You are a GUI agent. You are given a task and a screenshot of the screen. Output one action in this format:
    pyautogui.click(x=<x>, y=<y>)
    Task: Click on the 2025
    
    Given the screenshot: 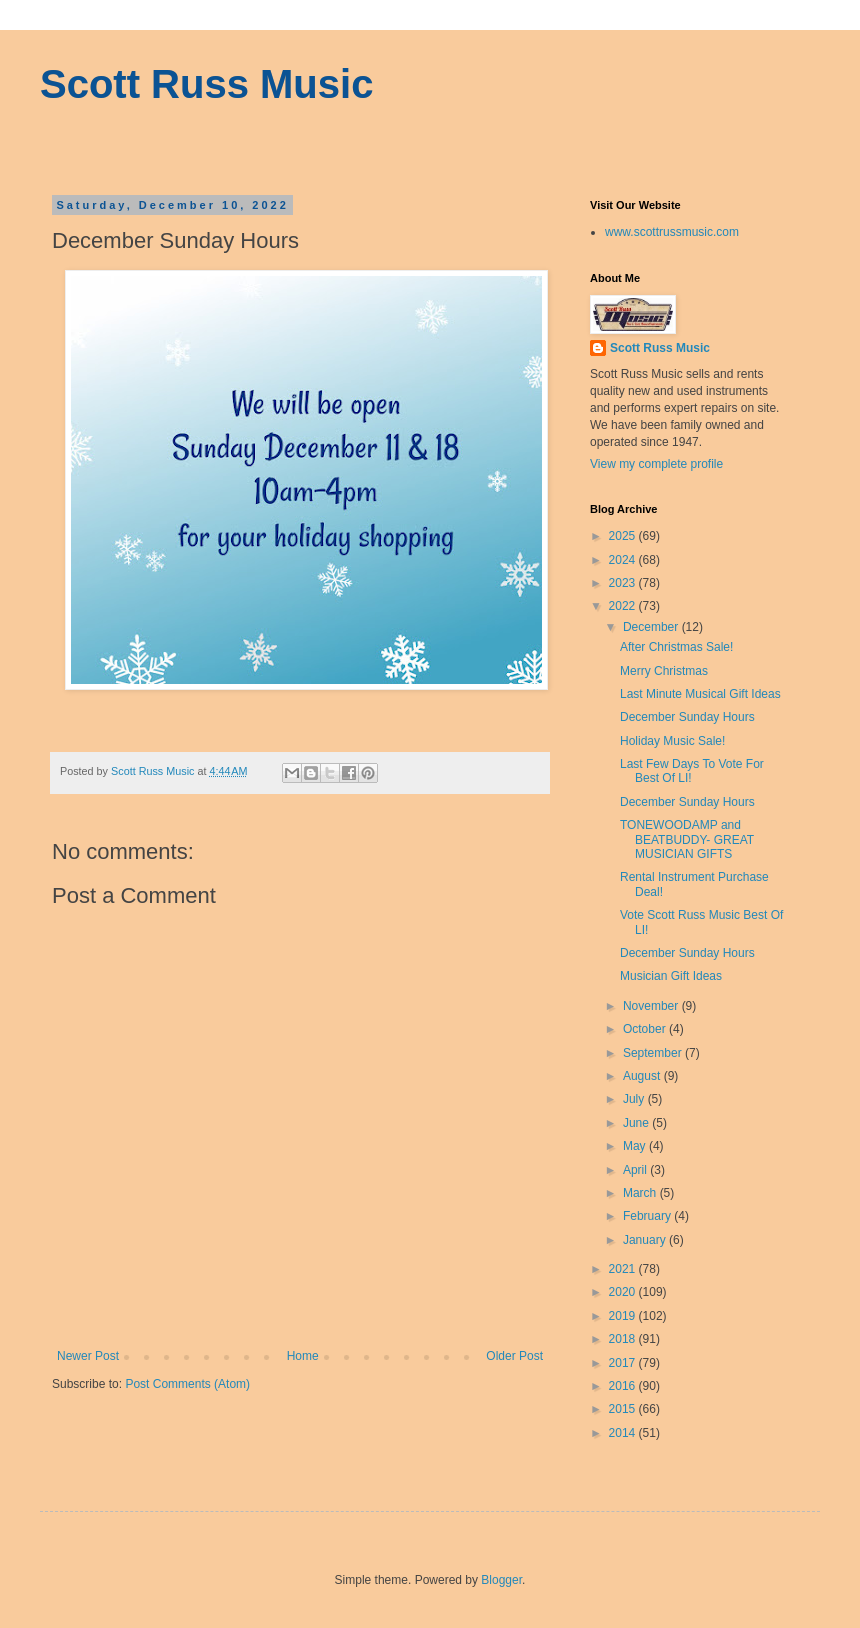 What is the action you would take?
    pyautogui.click(x=624, y=536)
    